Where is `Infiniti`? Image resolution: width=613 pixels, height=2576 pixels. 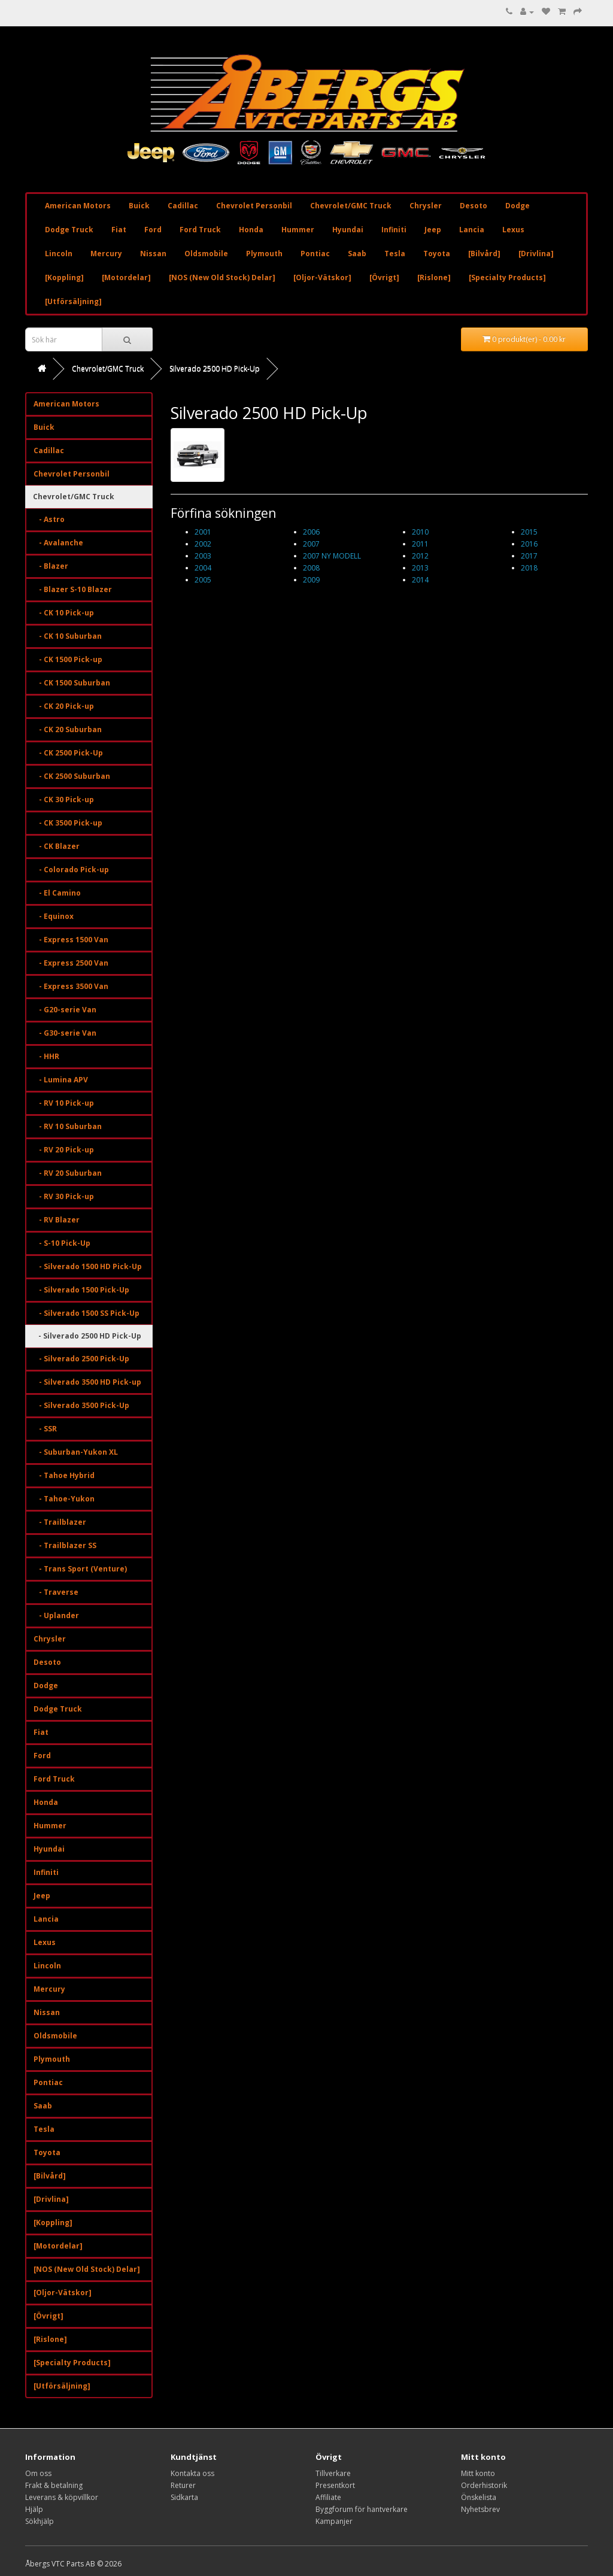 Infiniti is located at coordinates (393, 229).